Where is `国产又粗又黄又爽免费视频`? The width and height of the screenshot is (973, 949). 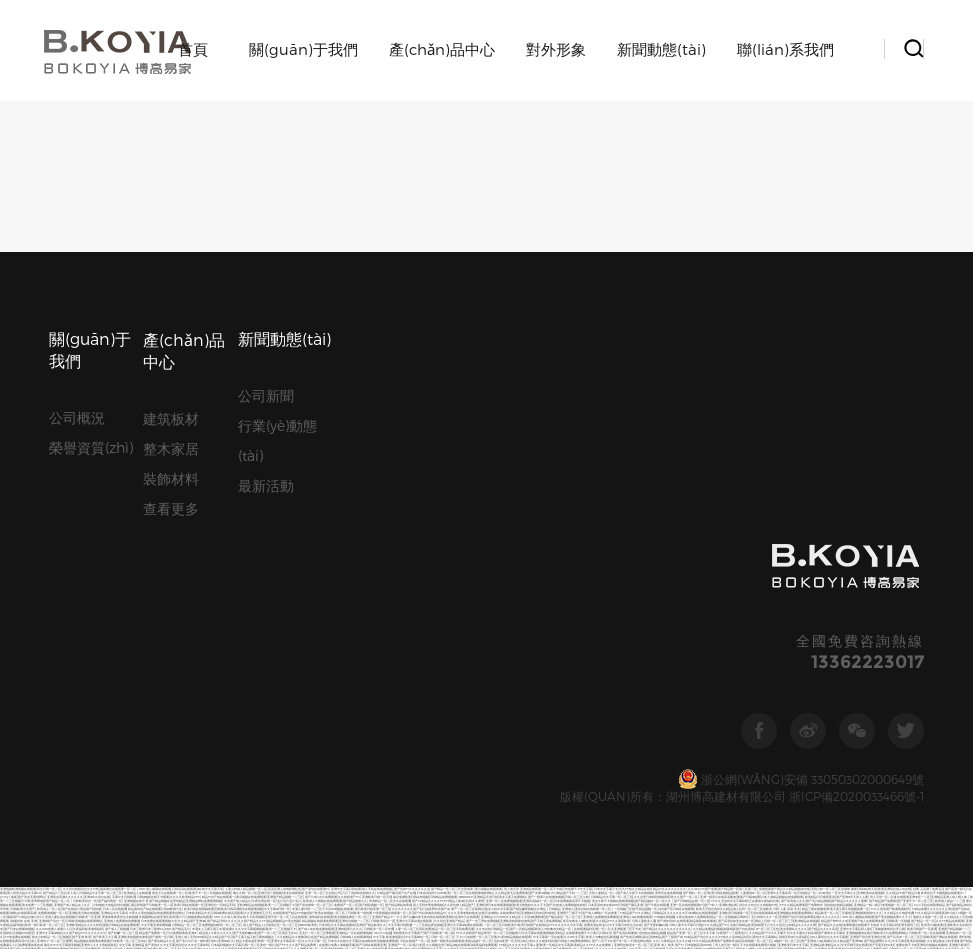
国产又粗又黄又爽免费视频 is located at coordinates (698, 558).